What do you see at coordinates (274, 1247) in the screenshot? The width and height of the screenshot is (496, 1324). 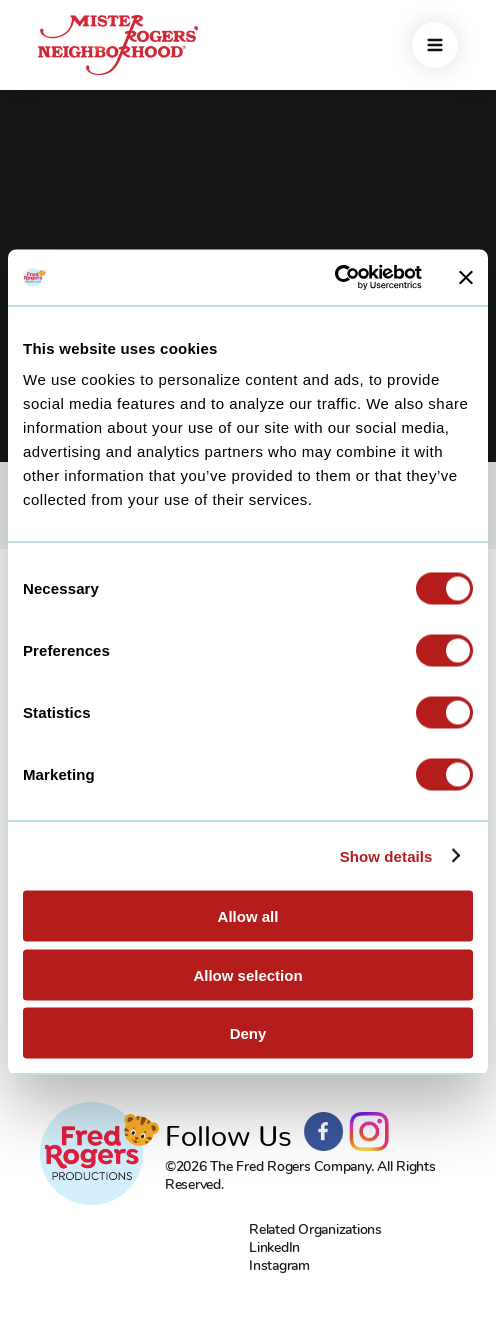 I see `LinkedIn` at bounding box center [274, 1247].